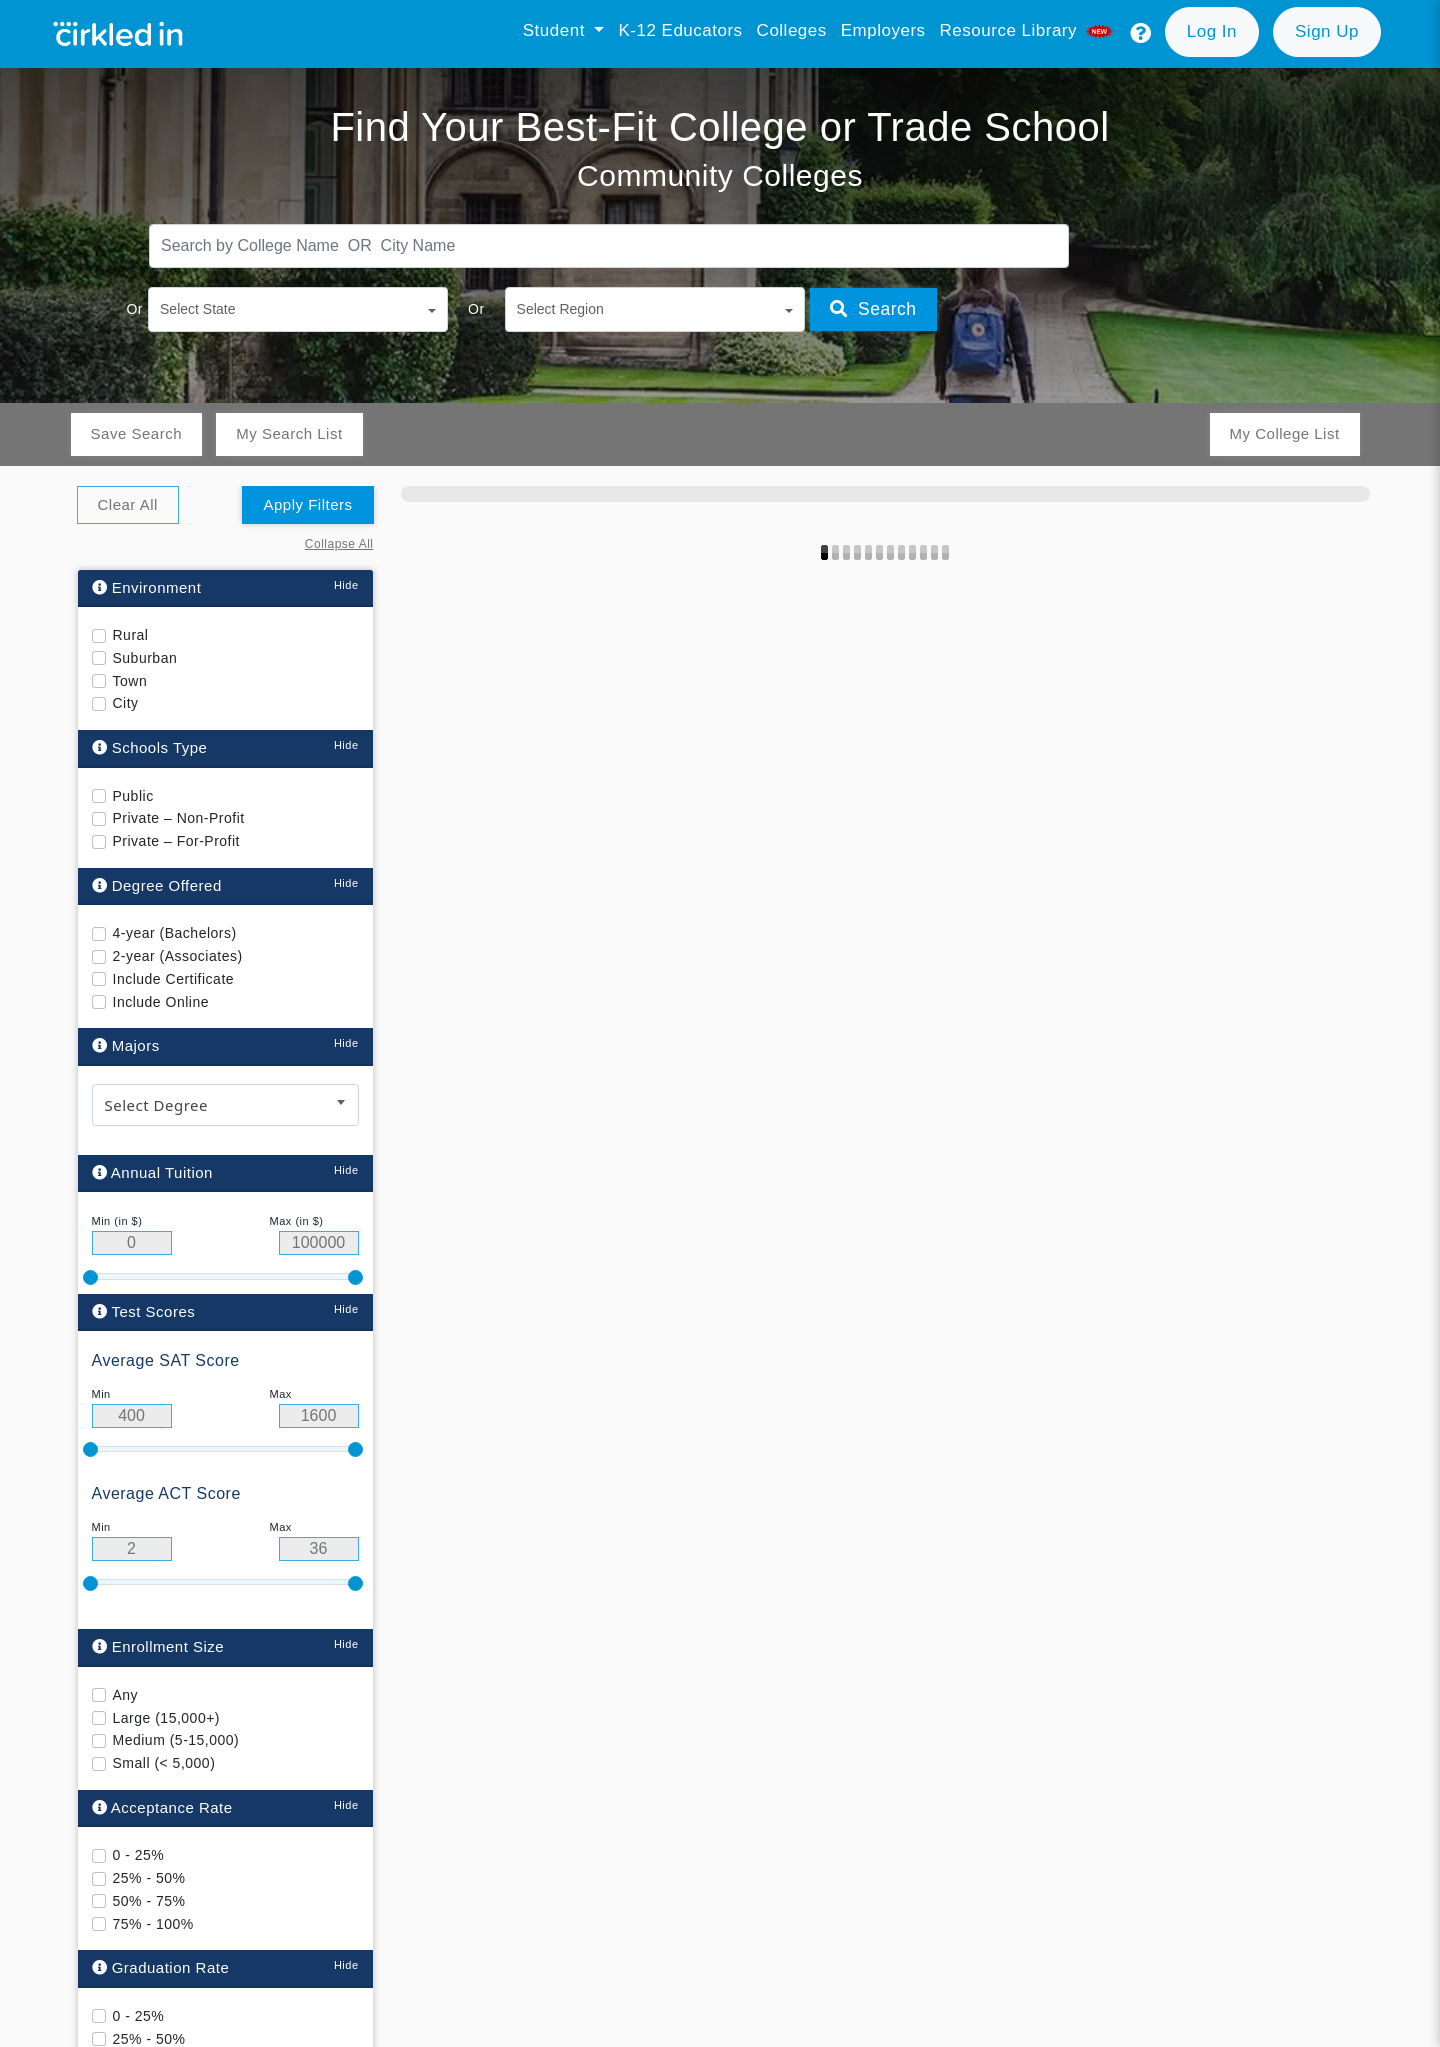 The image size is (1440, 2047). I want to click on Max (in $), so click(297, 1221).